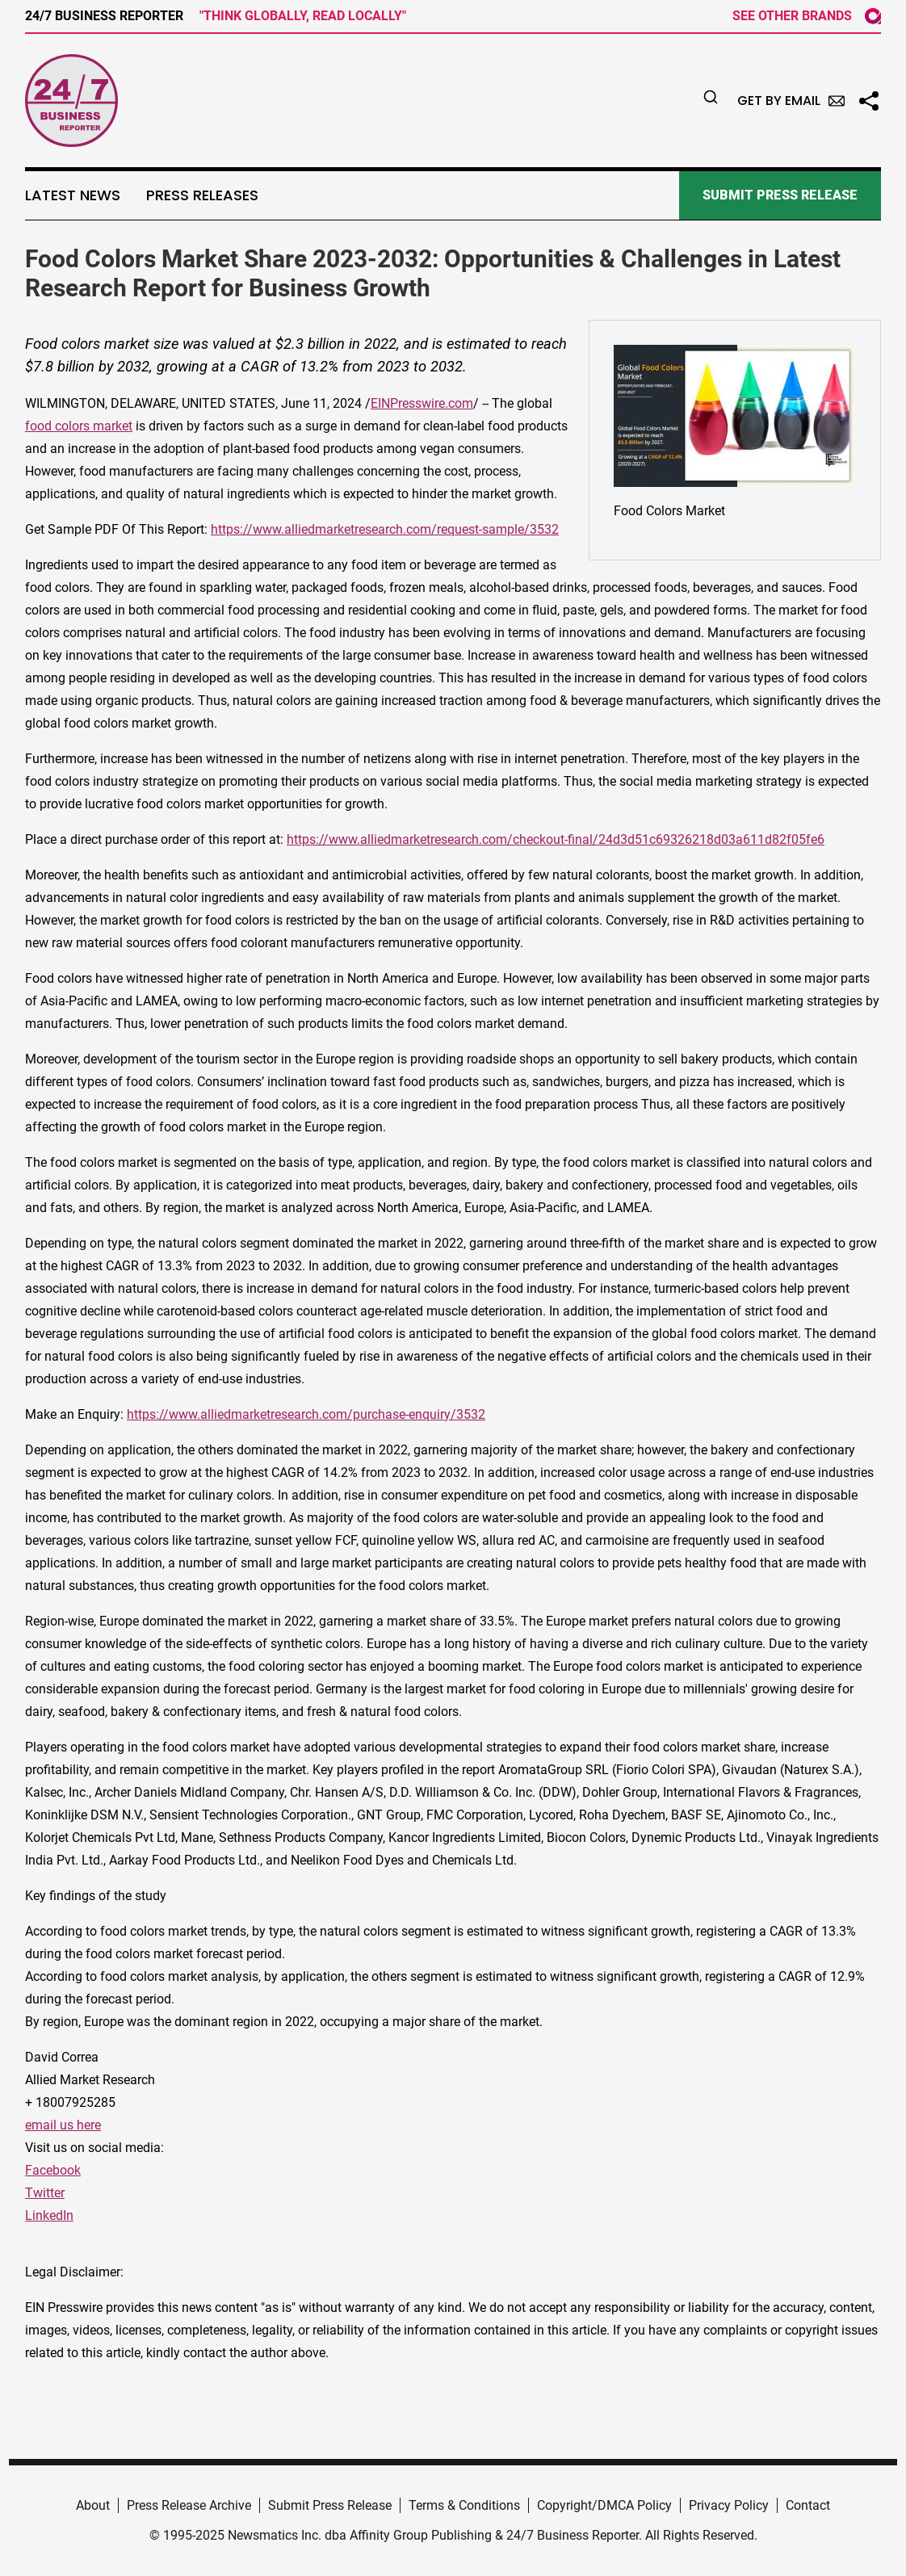  What do you see at coordinates (604, 2505) in the screenshot?
I see `Copyright/DMCA Policy` at bounding box center [604, 2505].